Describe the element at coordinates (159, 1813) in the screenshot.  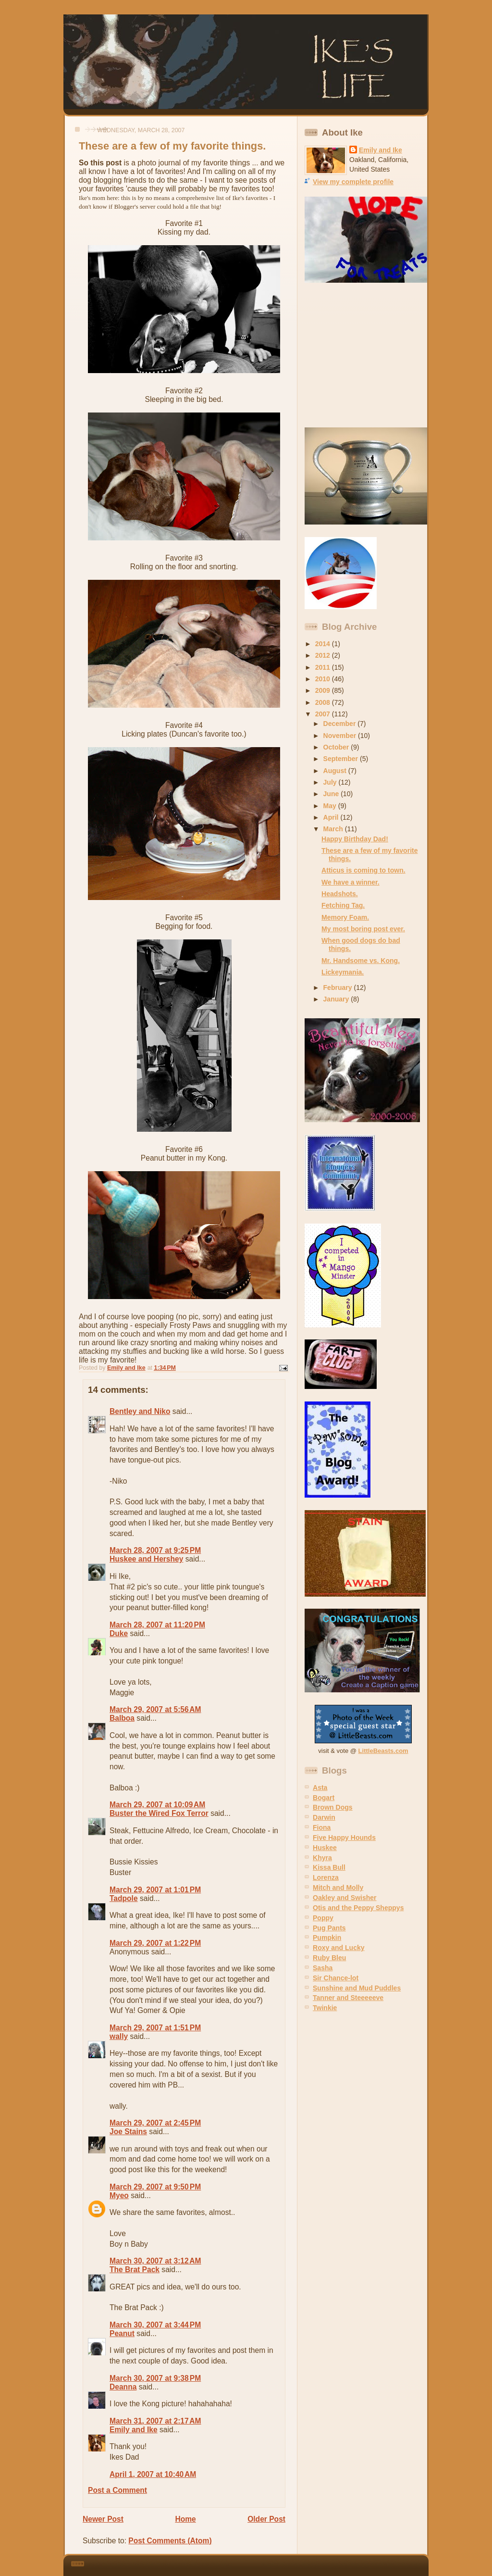
I see `Buster the Wired Fox Terror` at that location.